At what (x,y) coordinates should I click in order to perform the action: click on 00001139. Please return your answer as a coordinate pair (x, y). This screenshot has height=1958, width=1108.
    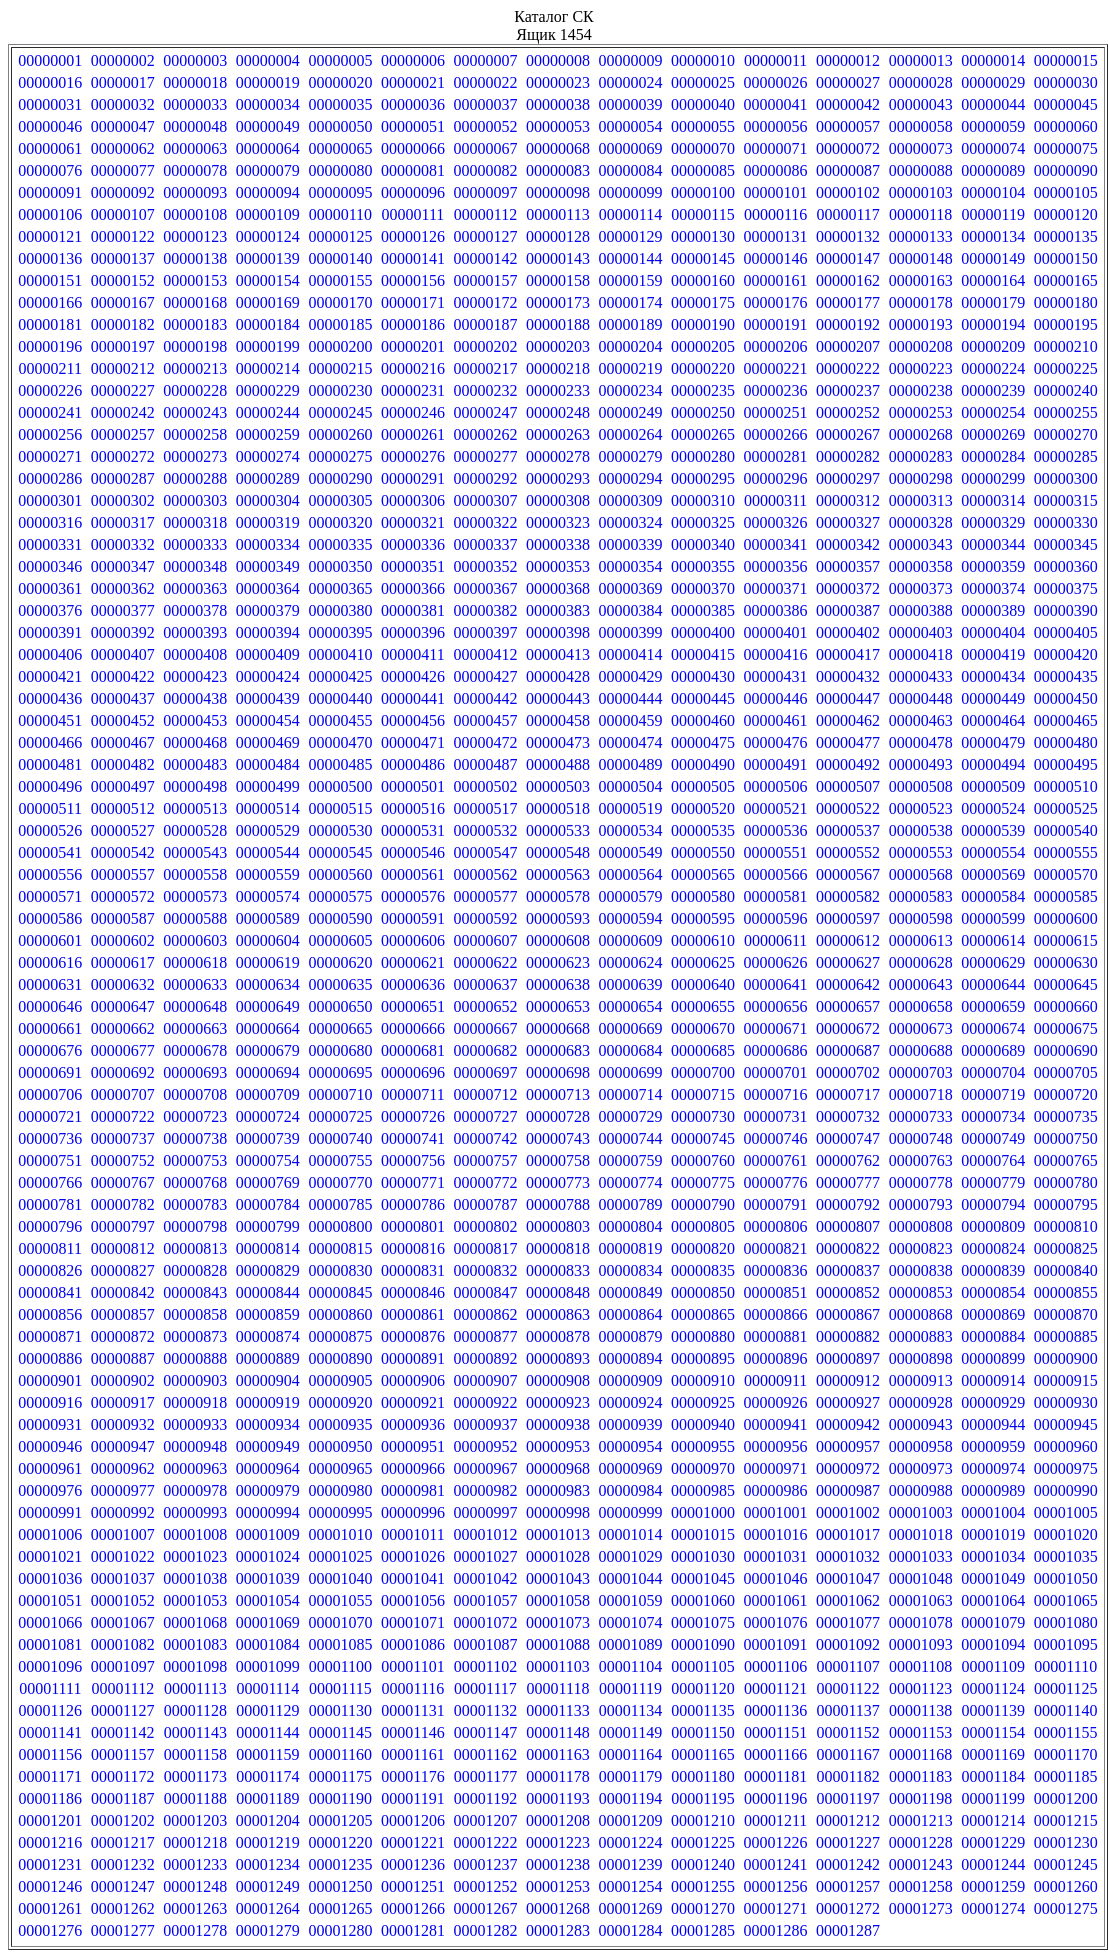
    Looking at the image, I should click on (992, 1710).